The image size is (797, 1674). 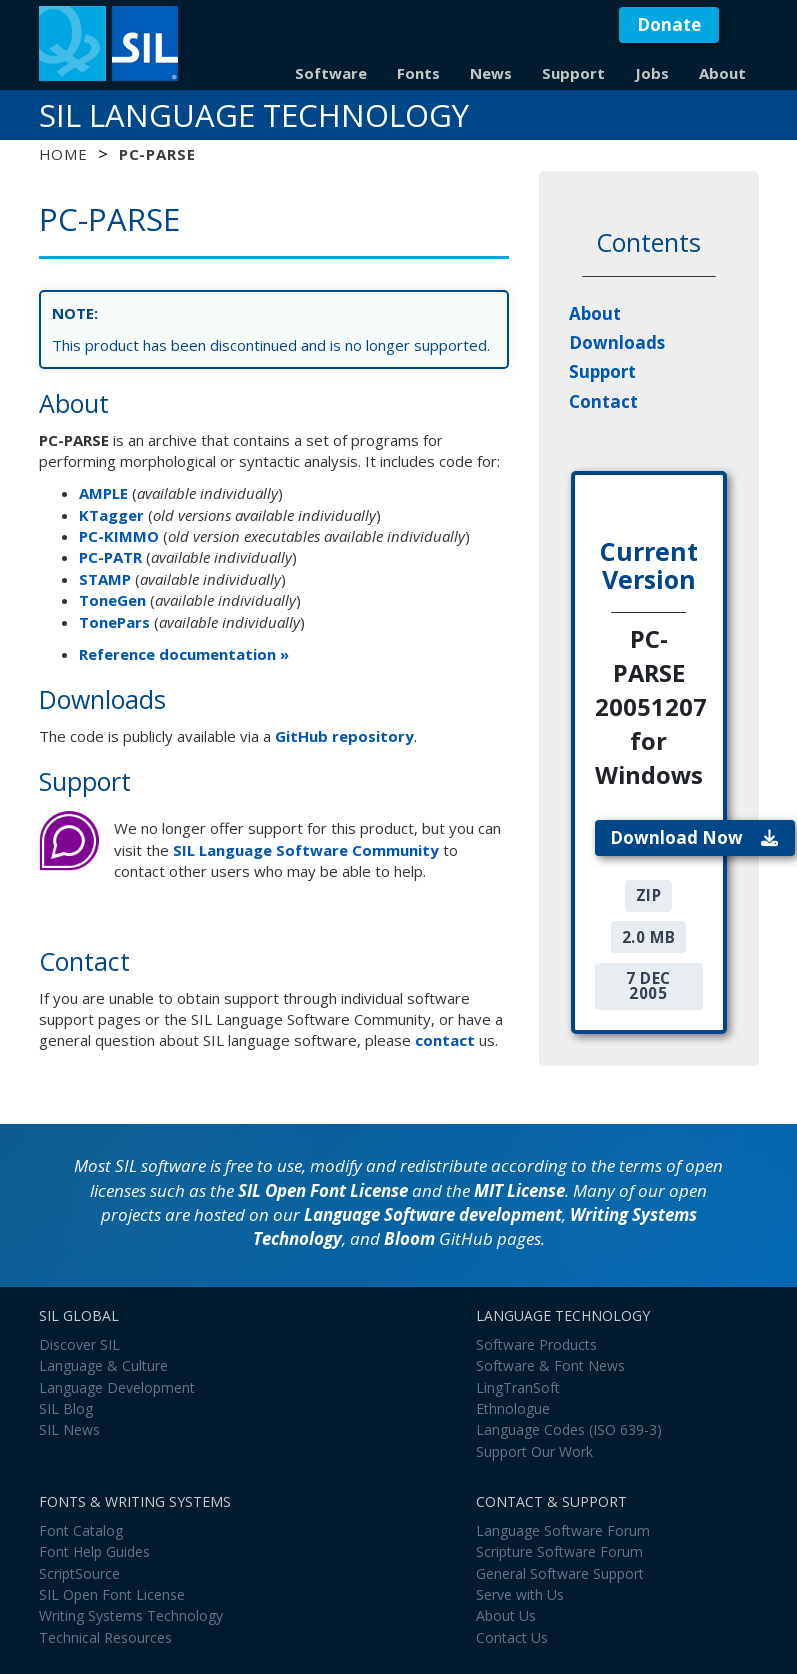 I want to click on ScriptSource, so click(x=79, y=1573).